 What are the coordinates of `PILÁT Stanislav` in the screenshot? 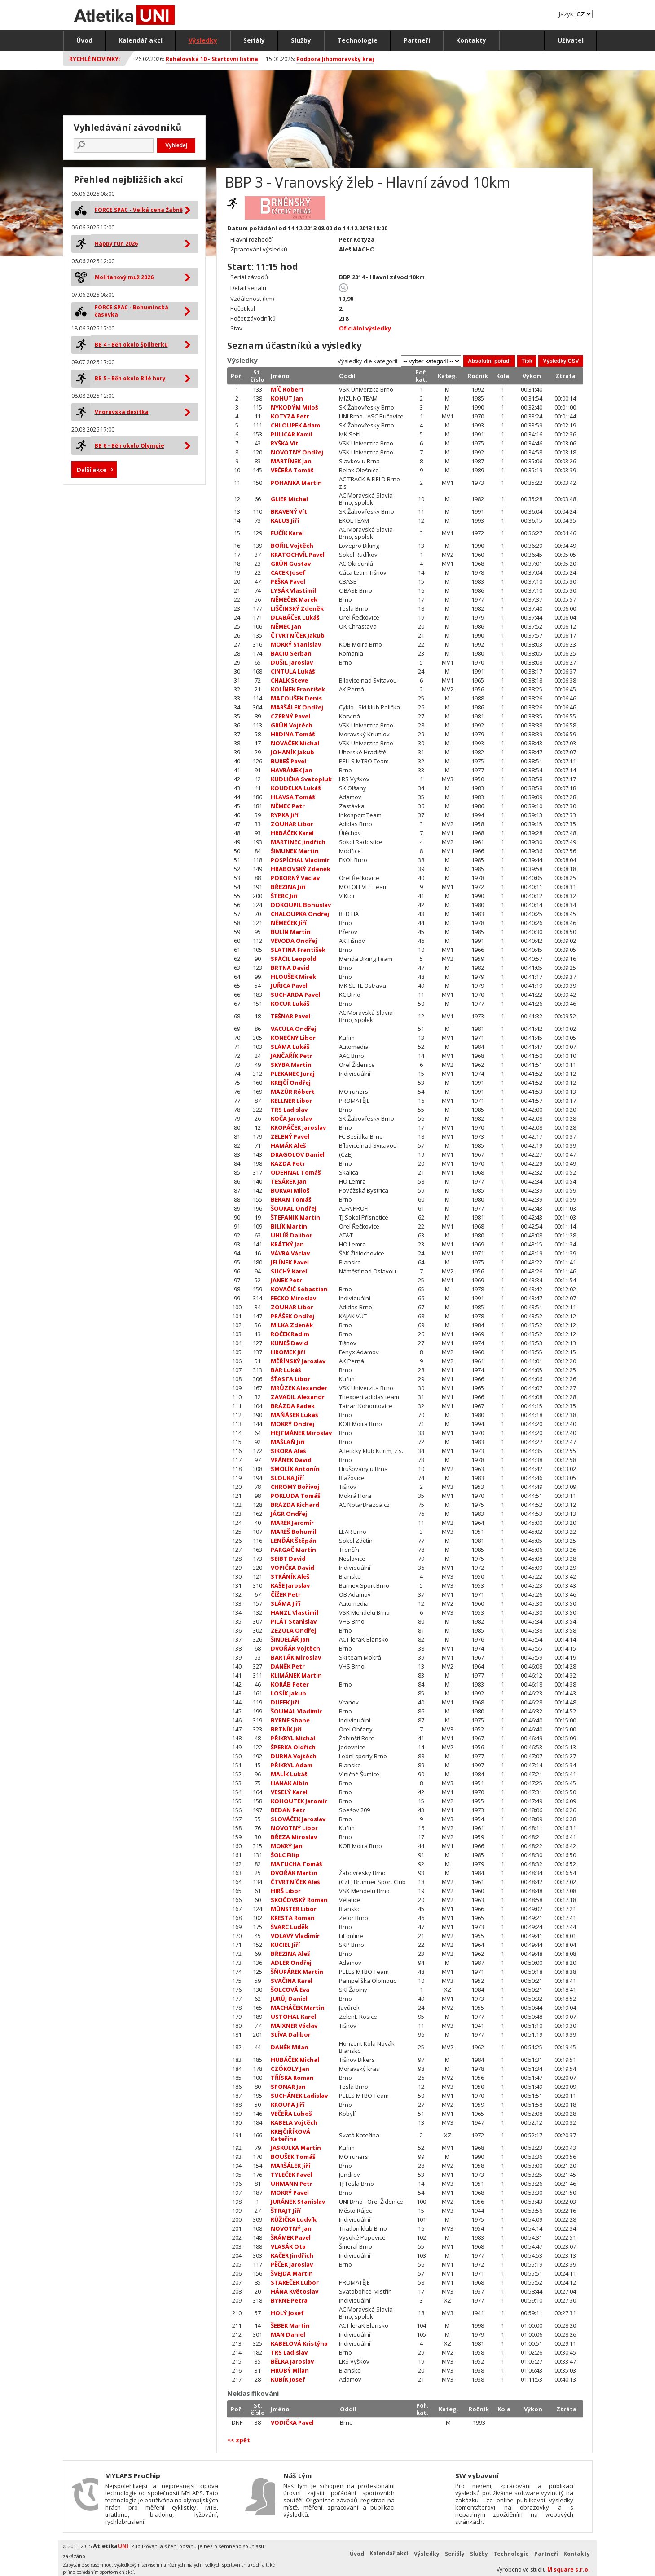 It's located at (294, 1621).